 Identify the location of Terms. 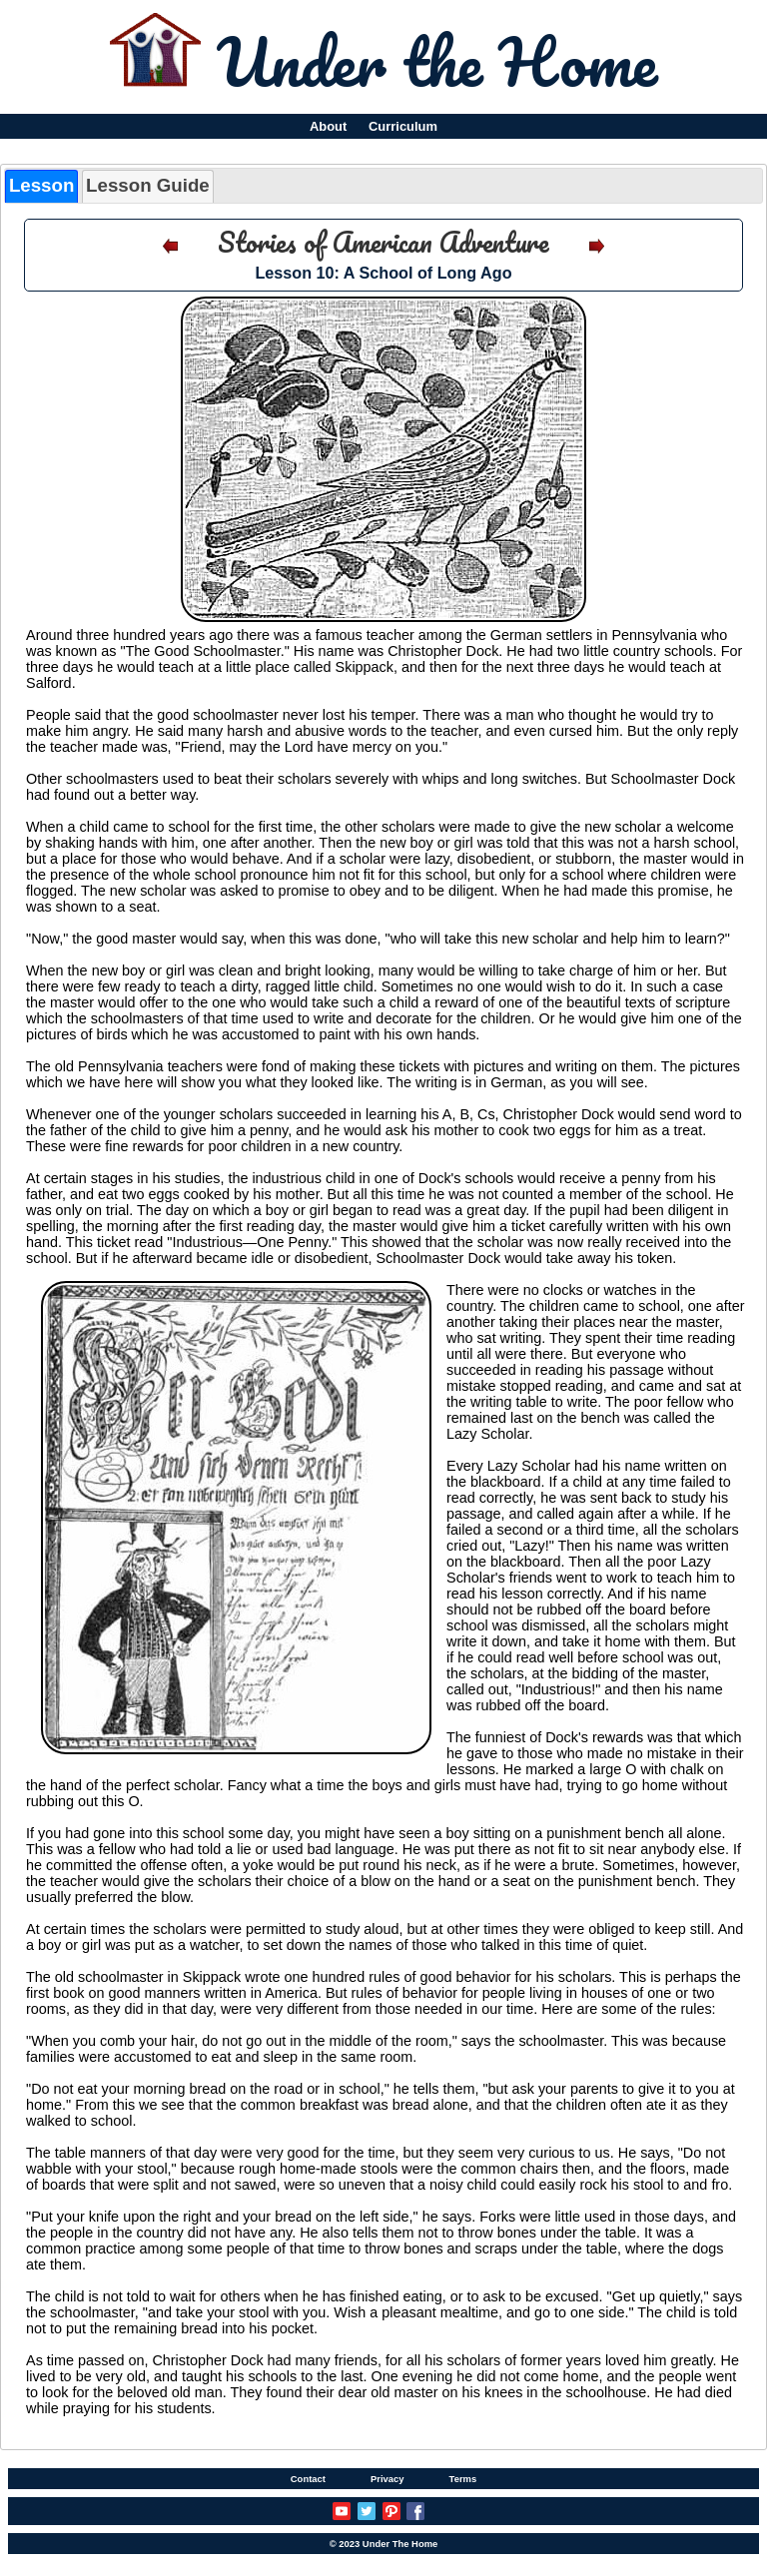
(463, 2478).